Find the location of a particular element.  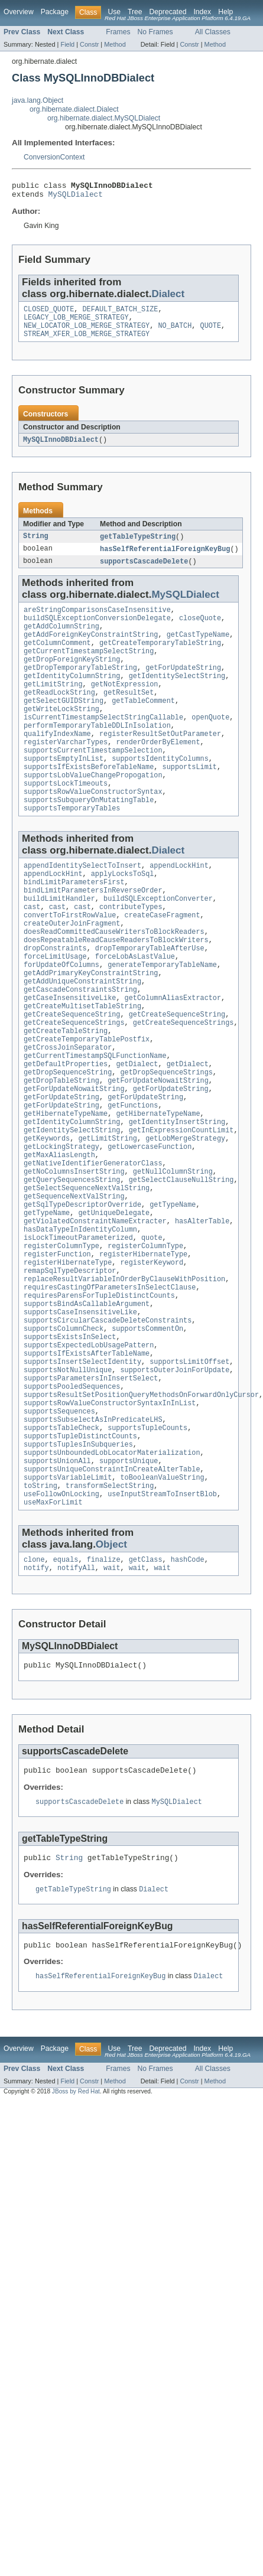

qualifyIndexName is located at coordinates (57, 763).